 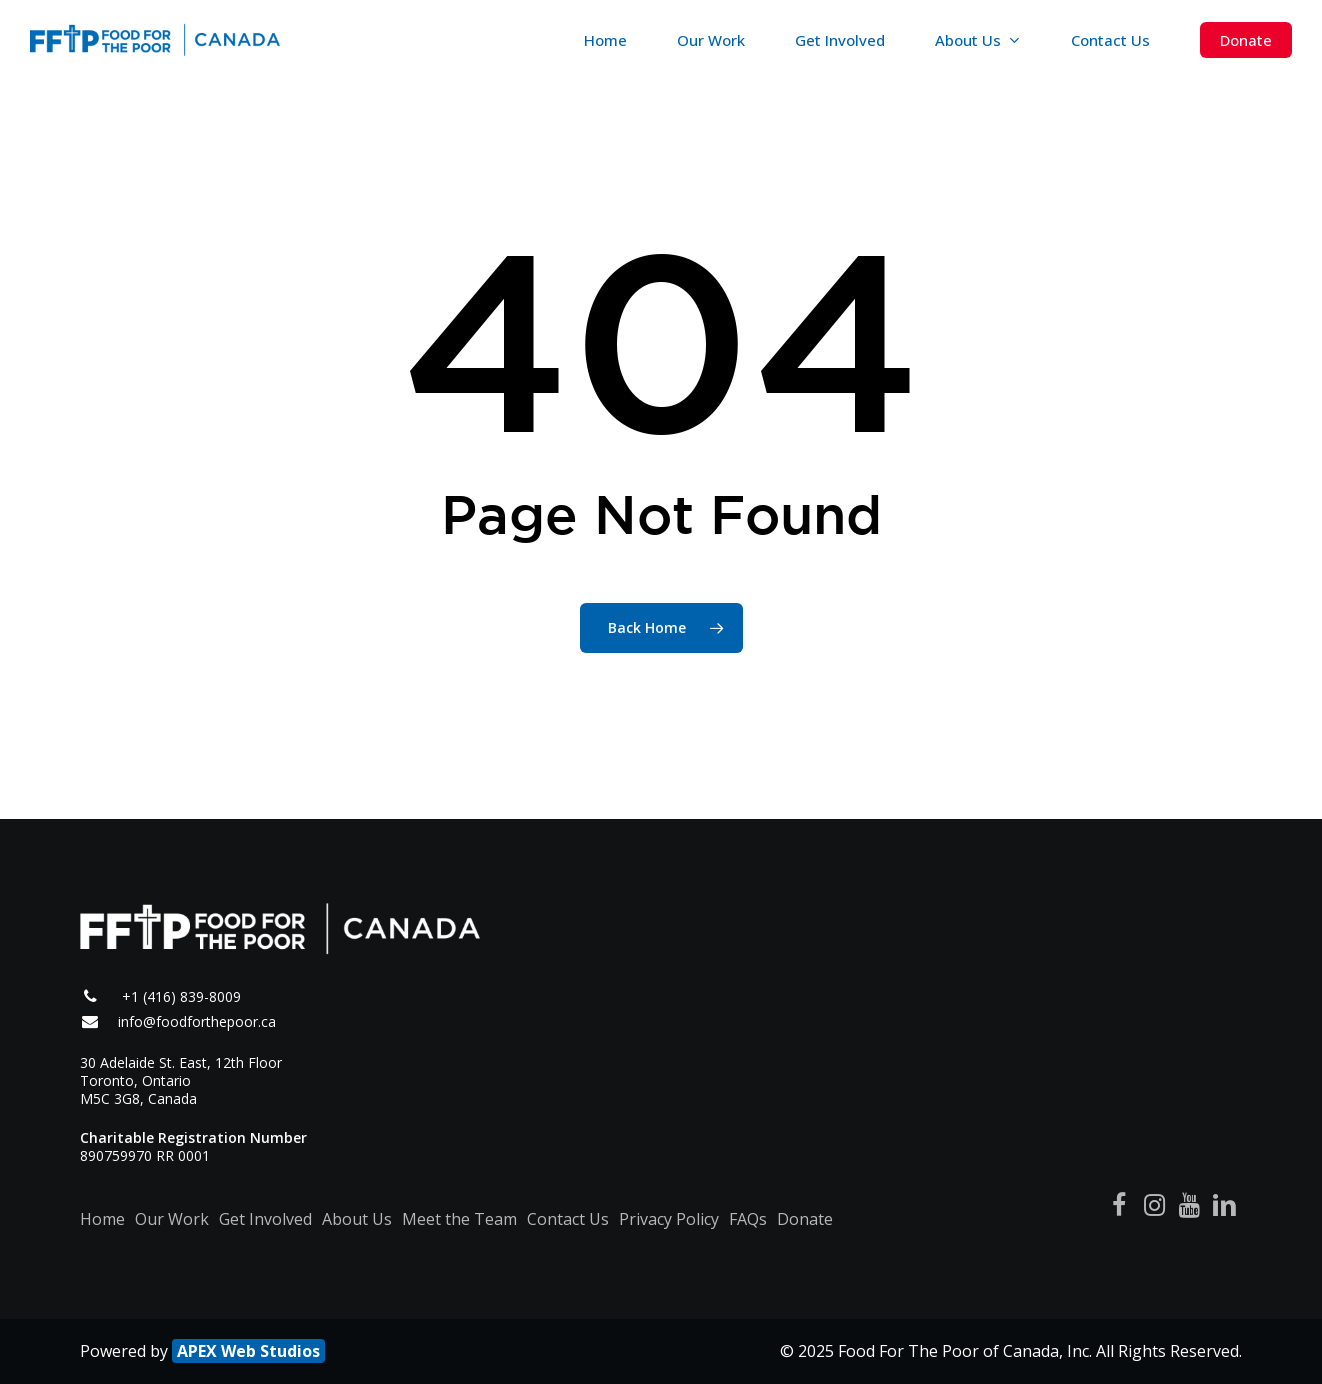 I want to click on FAQs, so click(x=748, y=1219).